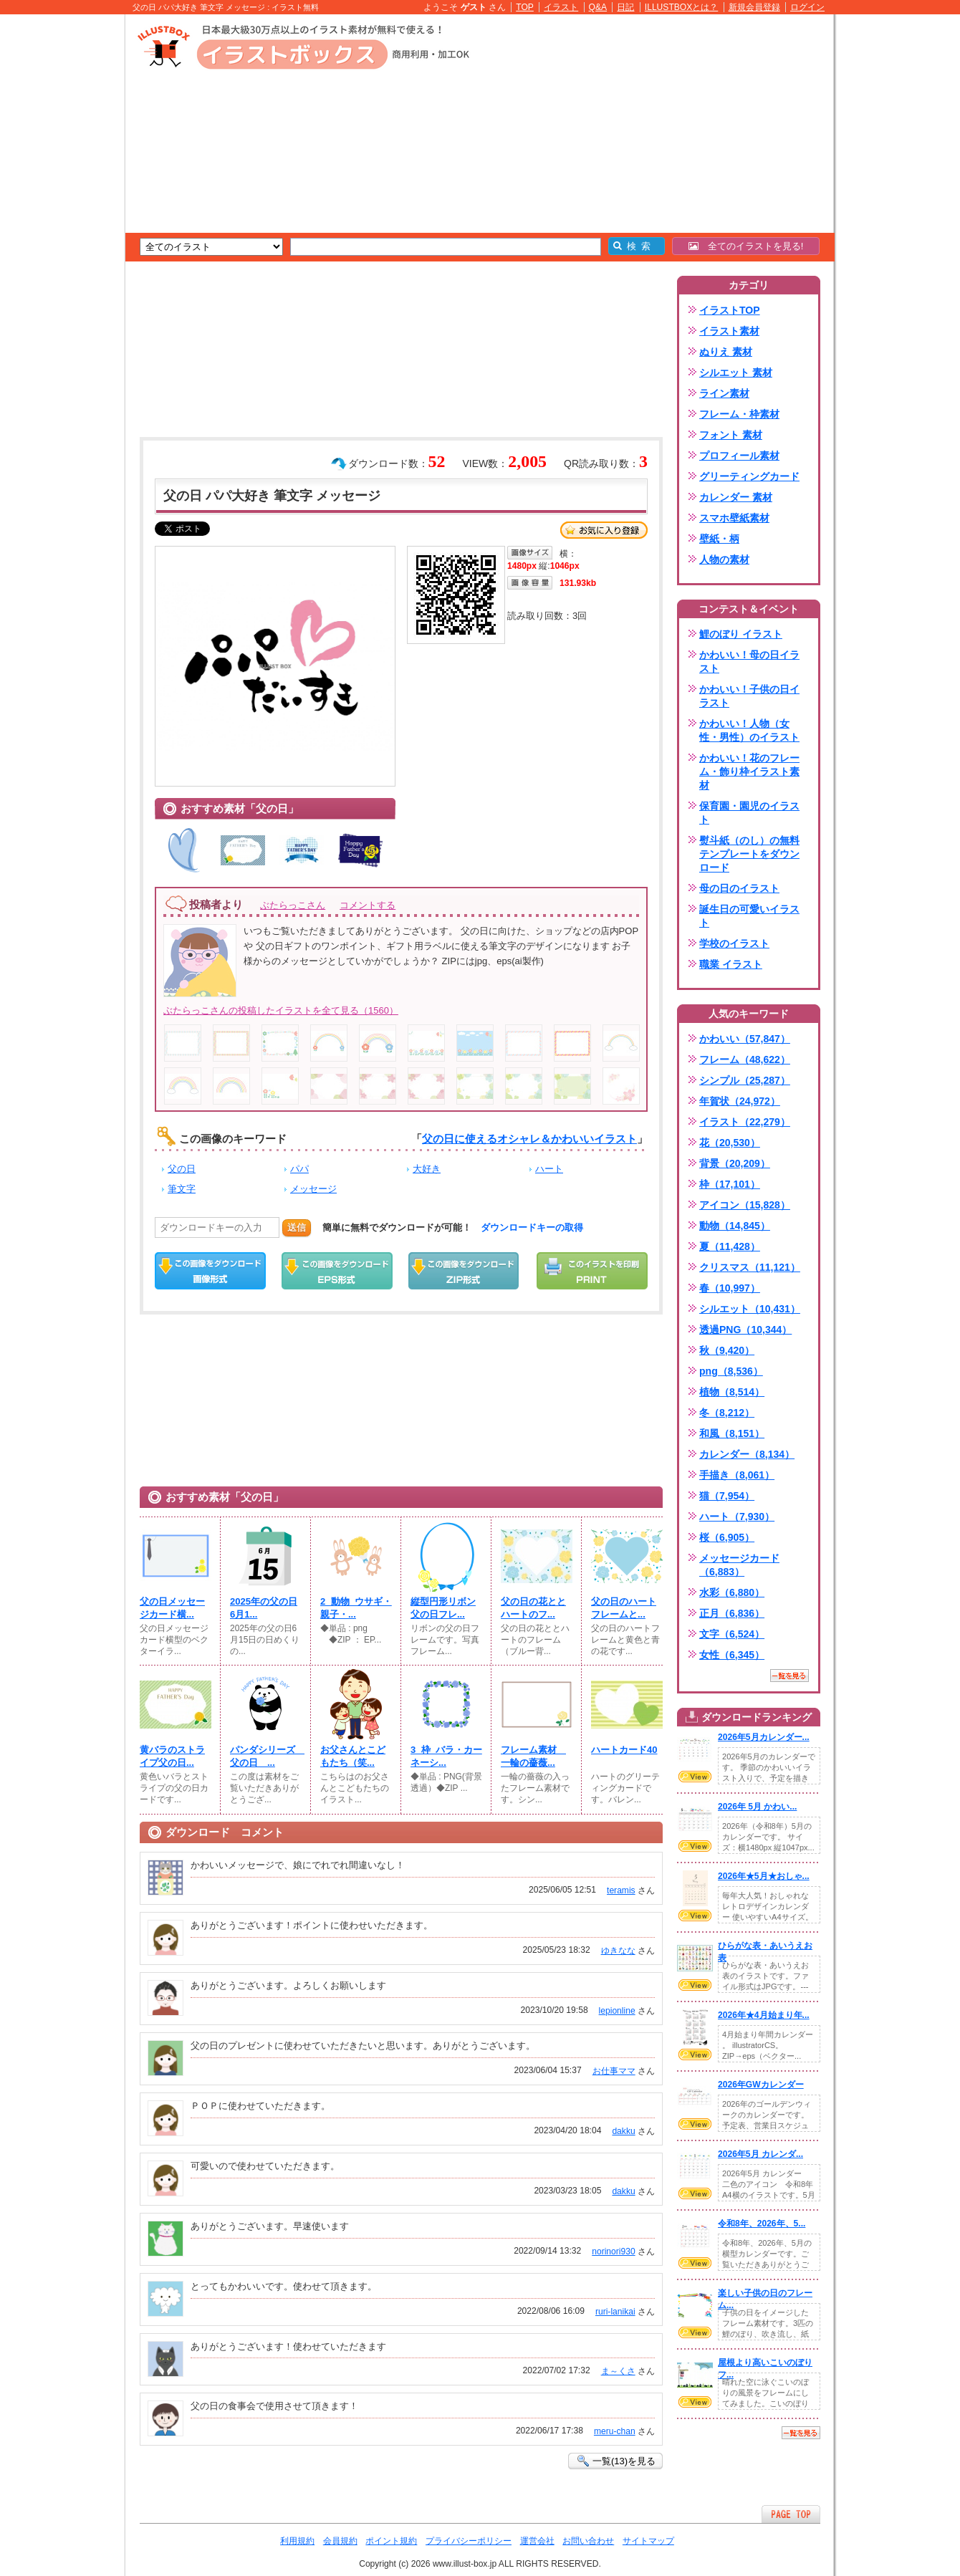 The image size is (960, 2576). I want to click on 会員規約, so click(340, 2541).